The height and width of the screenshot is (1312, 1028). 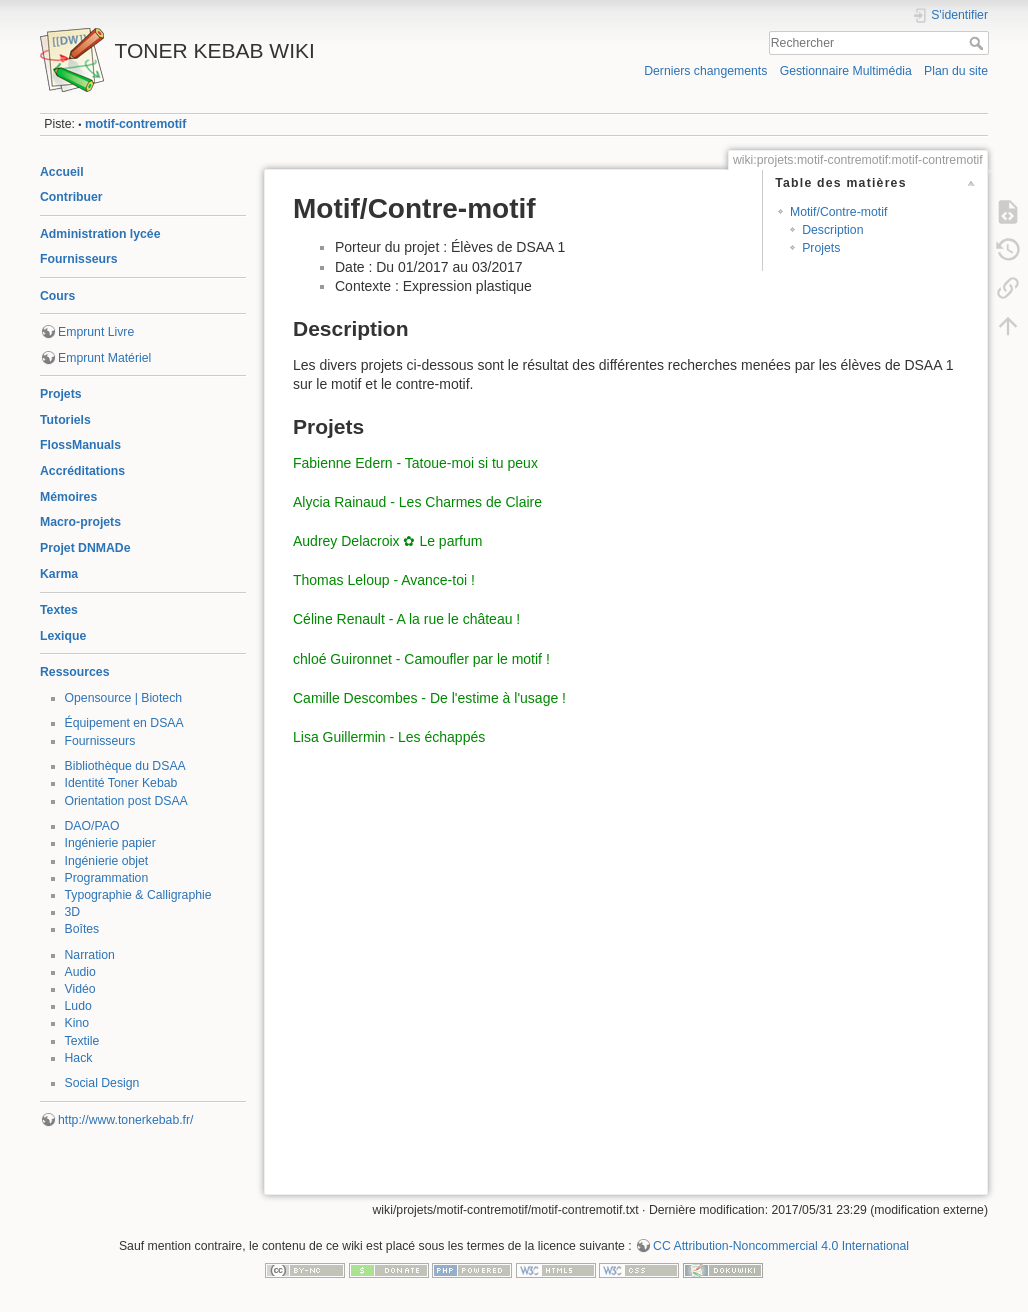 What do you see at coordinates (126, 1120) in the screenshot?
I see `http://www.tonerkebab.fr/` at bounding box center [126, 1120].